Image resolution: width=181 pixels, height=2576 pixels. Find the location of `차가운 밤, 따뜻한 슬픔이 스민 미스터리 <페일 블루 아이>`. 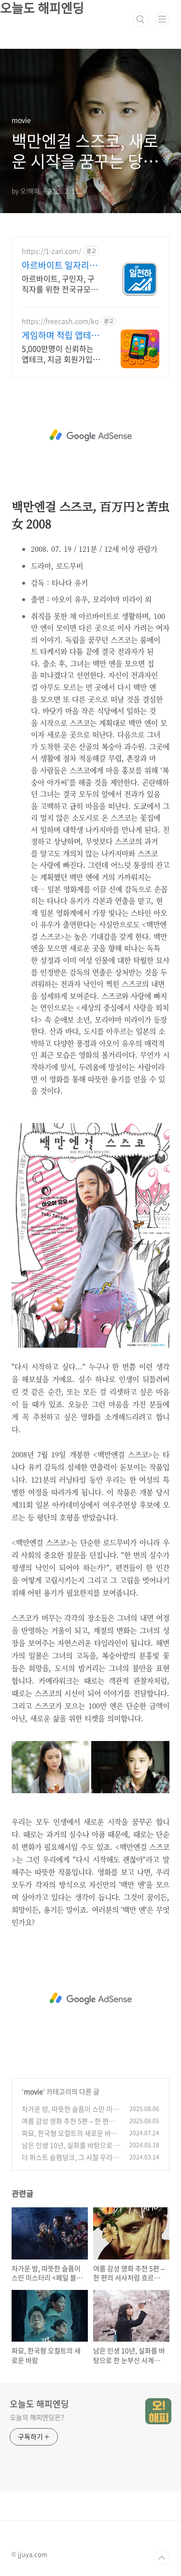

차가운 밤, 따뜻한 슬픔이 스민 미스터리 <페일 블루 아이> is located at coordinates (70, 2114).